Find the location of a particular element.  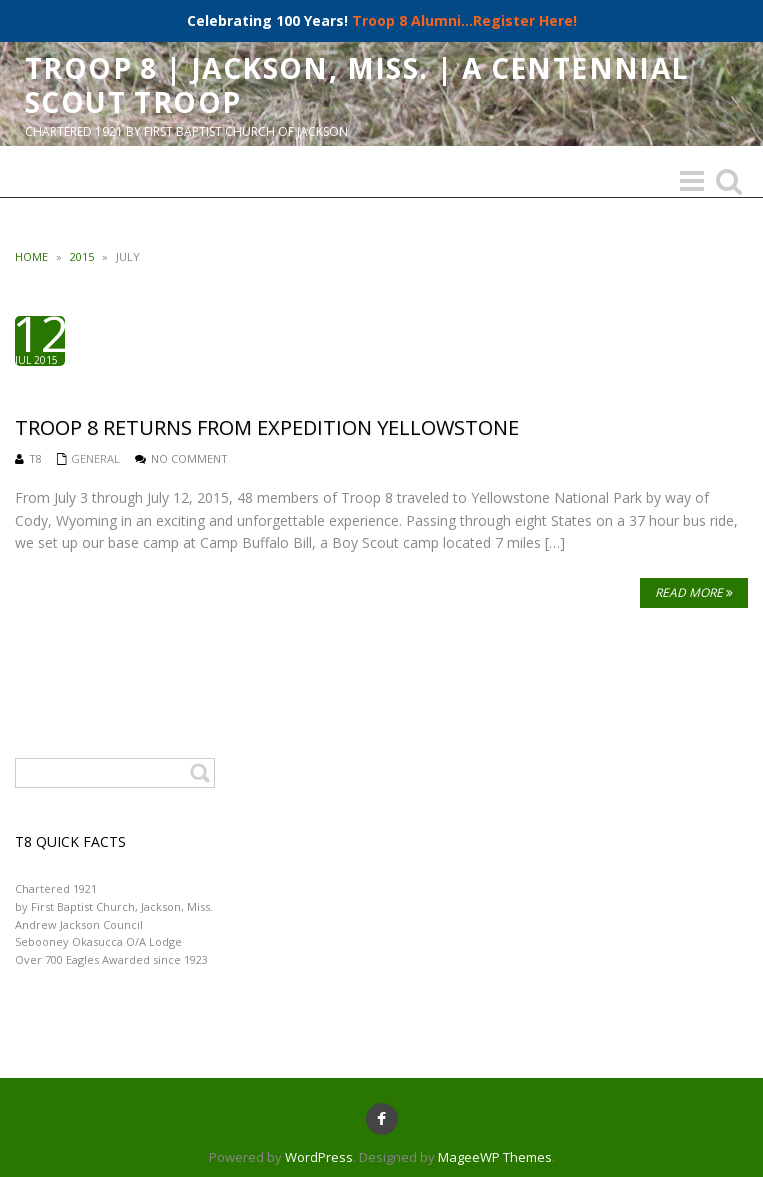

WordPress is located at coordinates (319, 1157).